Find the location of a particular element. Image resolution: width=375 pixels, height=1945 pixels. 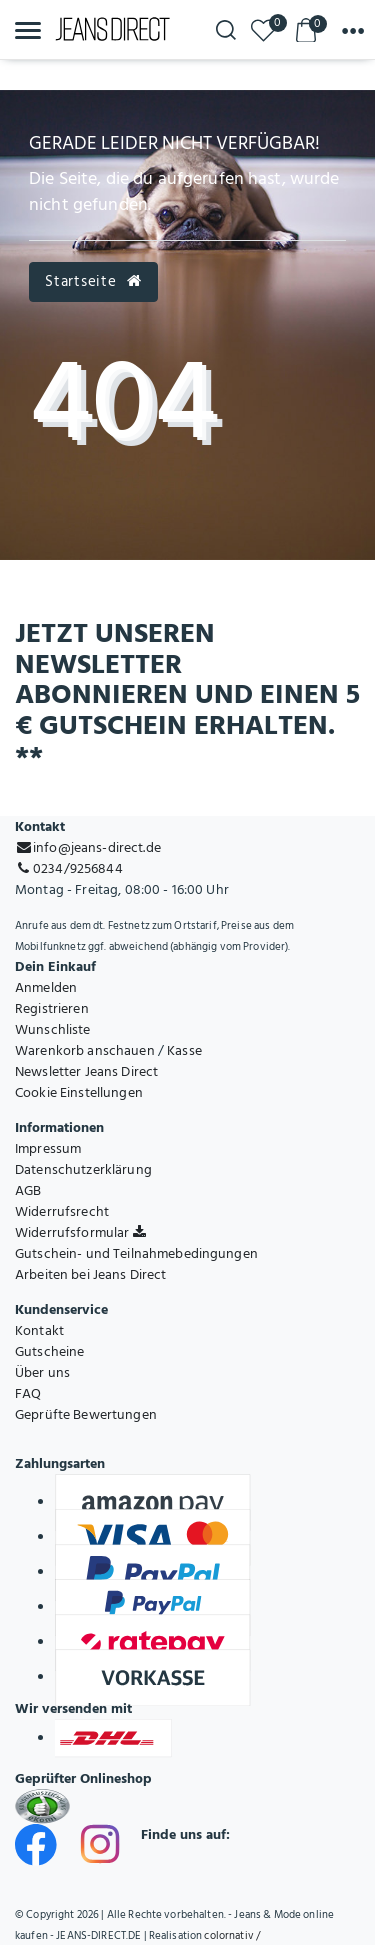

Wunschliste is located at coordinates (53, 1029).